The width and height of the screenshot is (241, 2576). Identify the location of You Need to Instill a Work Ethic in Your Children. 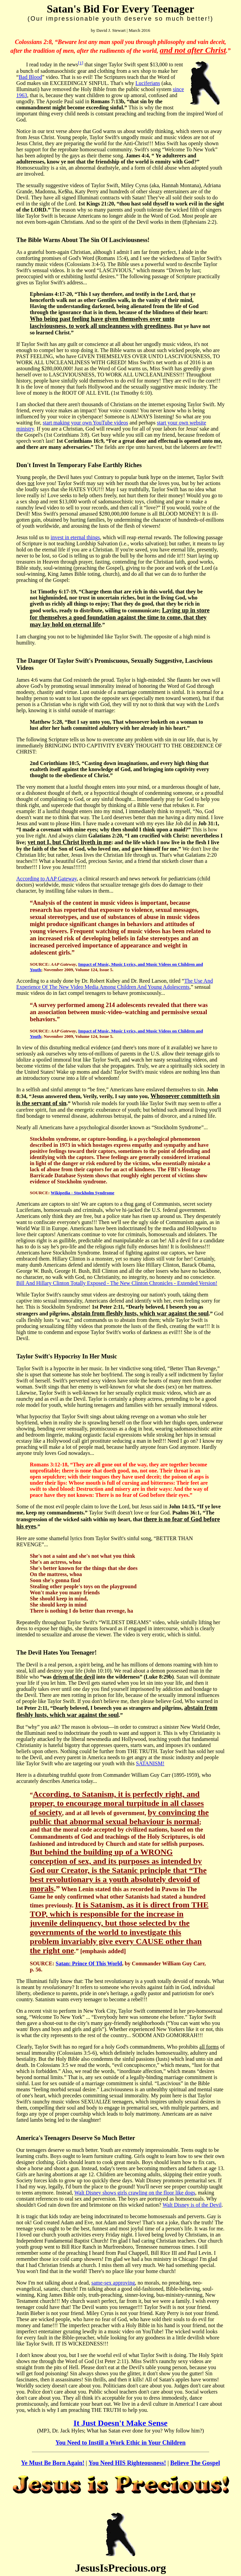
(121, 2442).